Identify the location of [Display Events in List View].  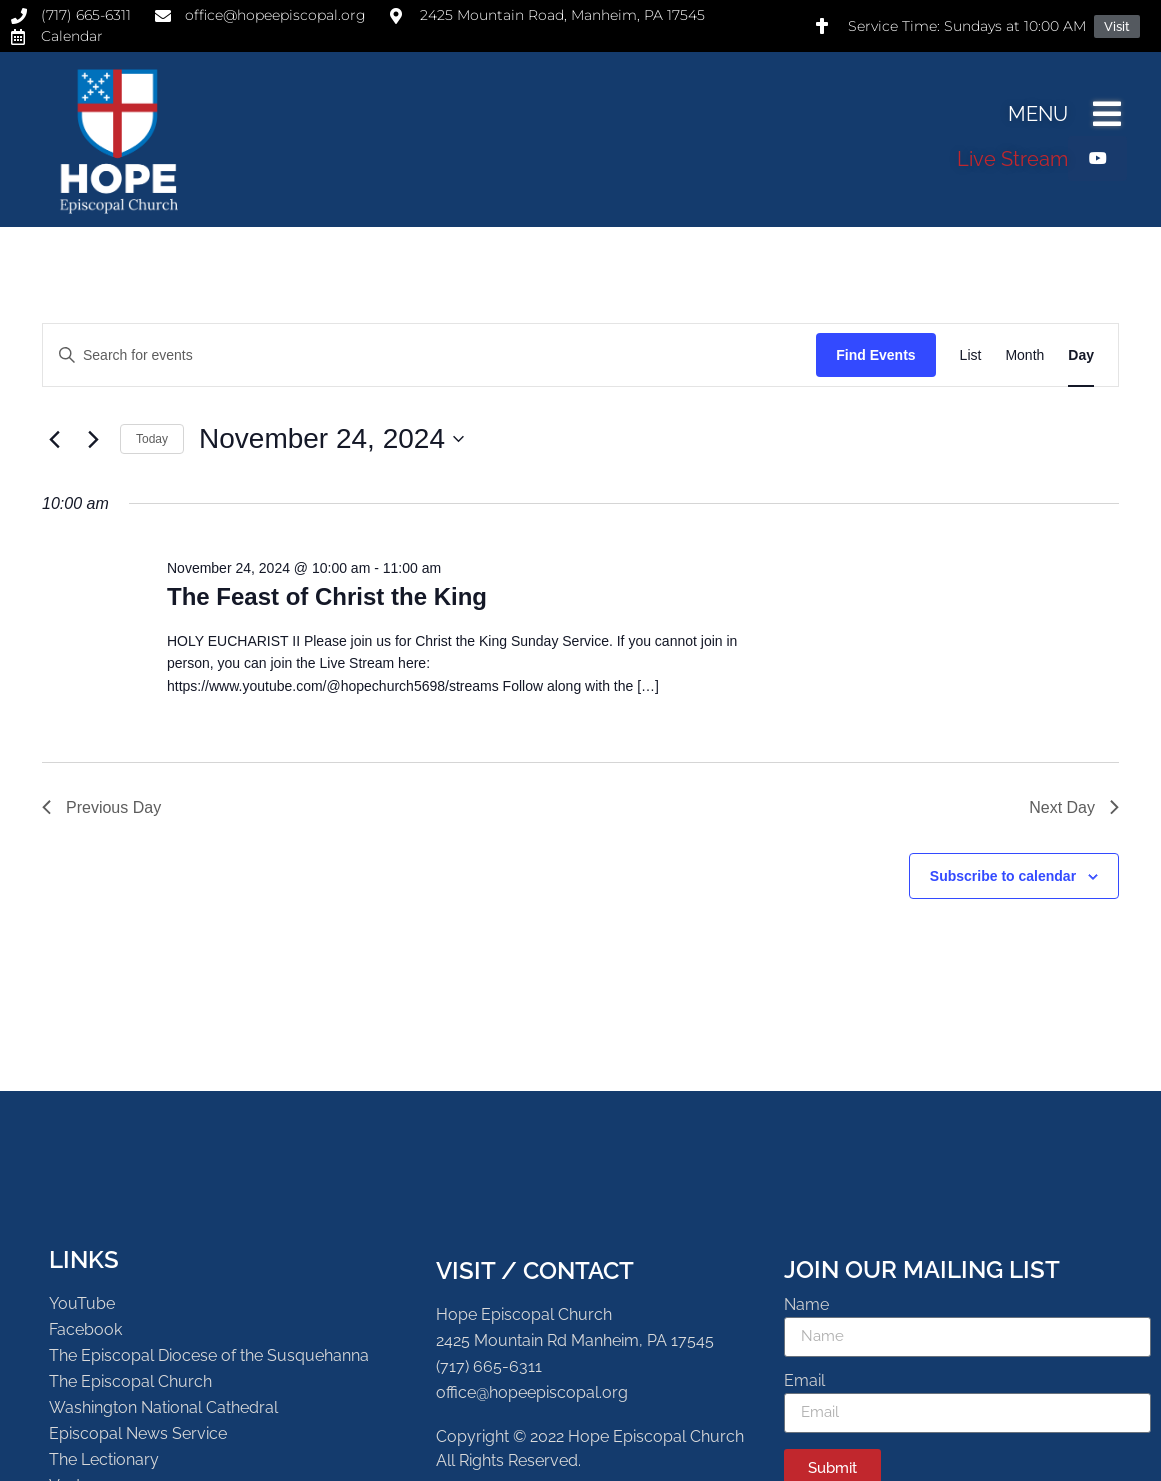
(971, 355).